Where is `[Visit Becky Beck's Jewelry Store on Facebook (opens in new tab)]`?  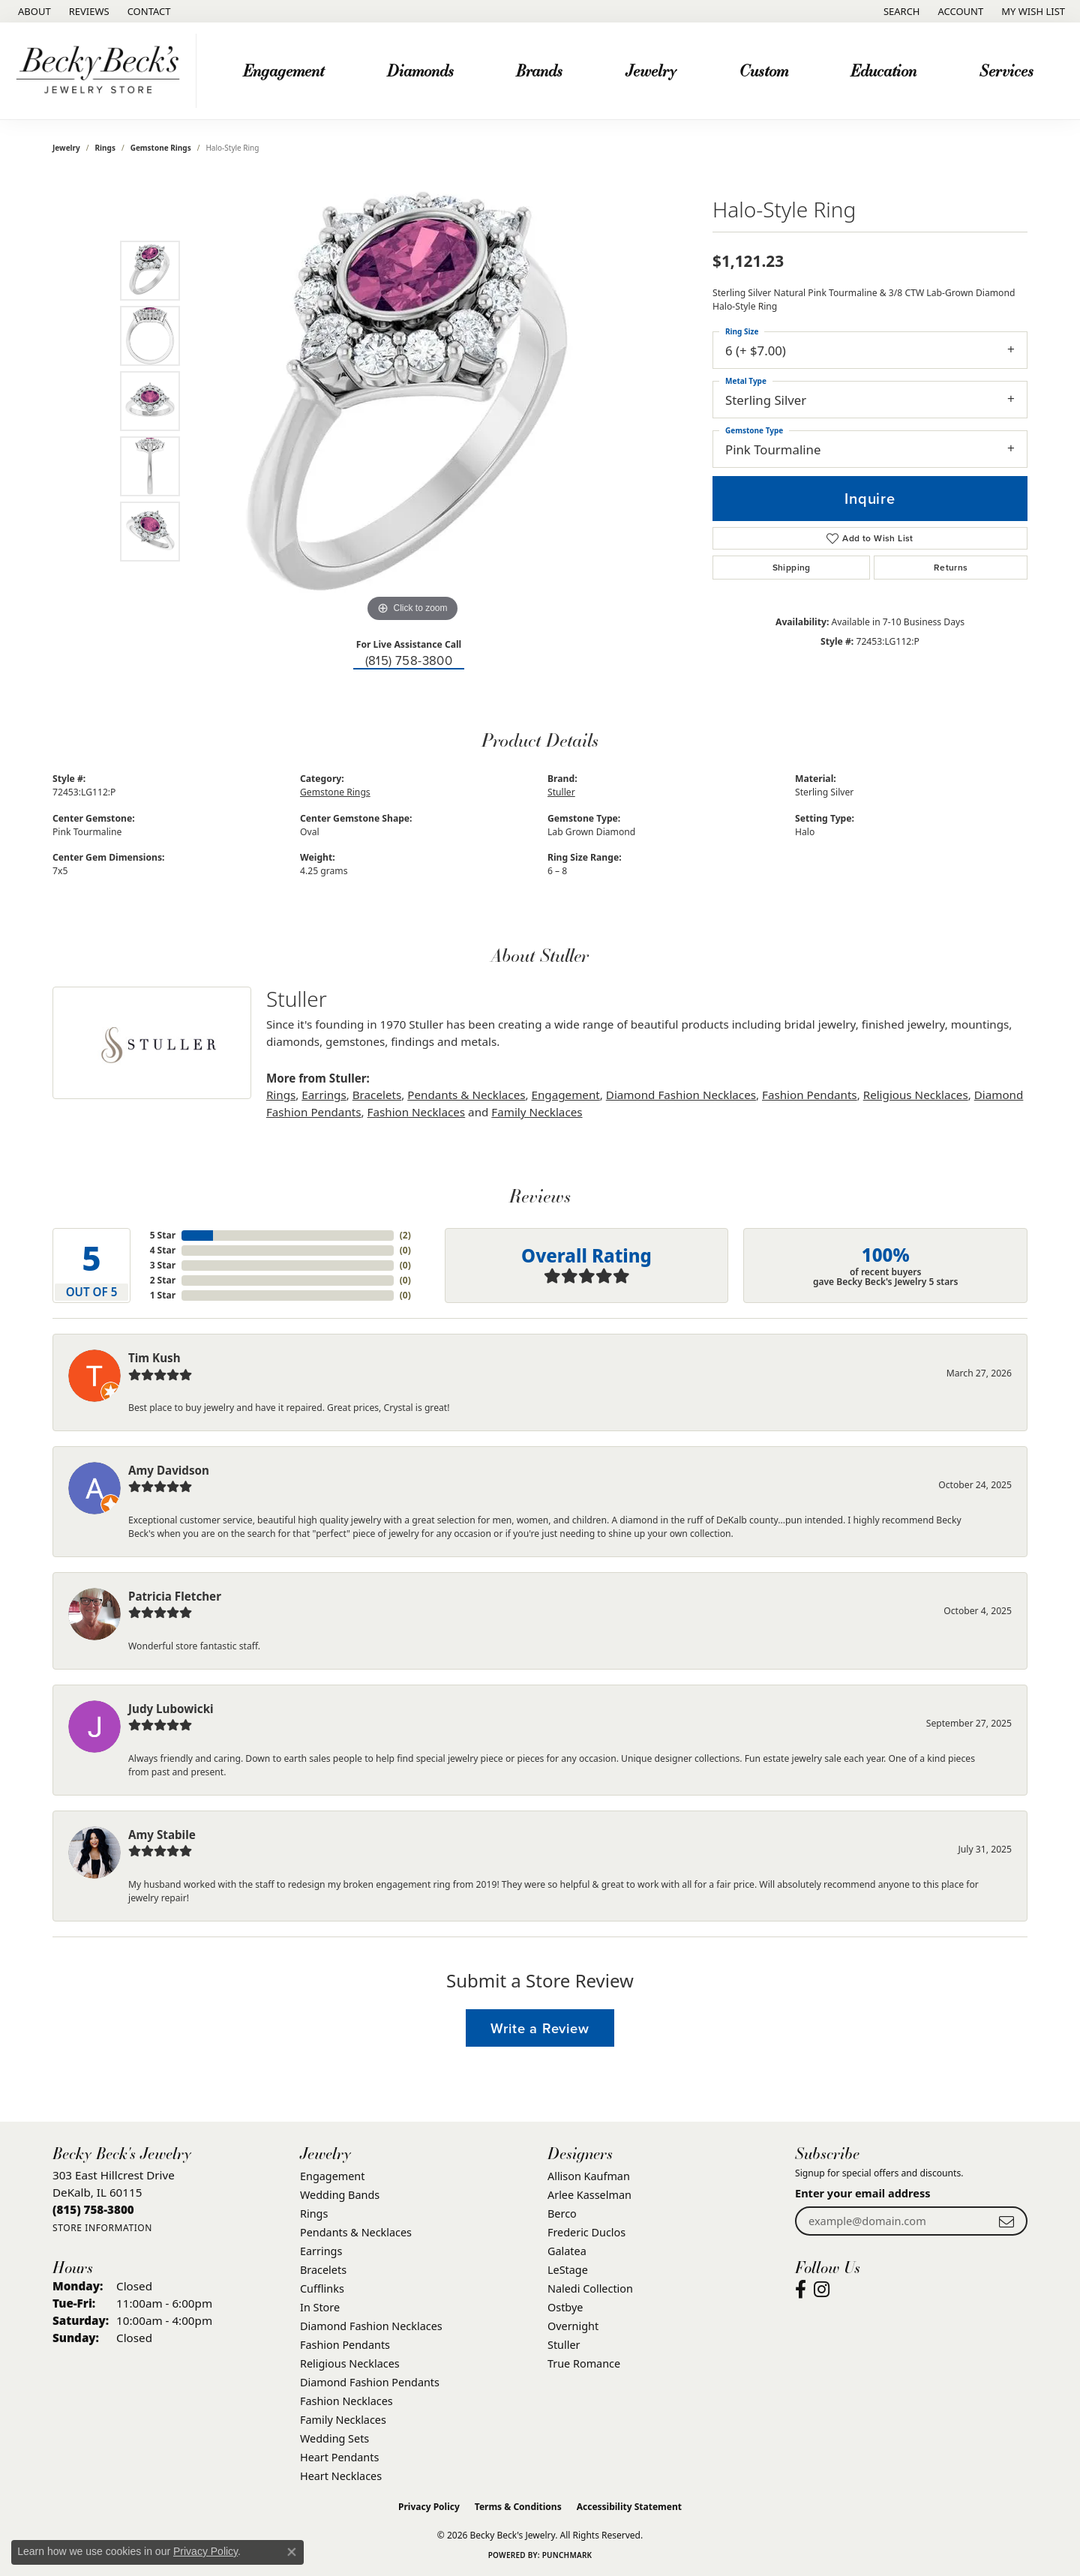 [Visit Becky Beck's Jewelry Store on Facebook (opens in new tab)] is located at coordinates (800, 2290).